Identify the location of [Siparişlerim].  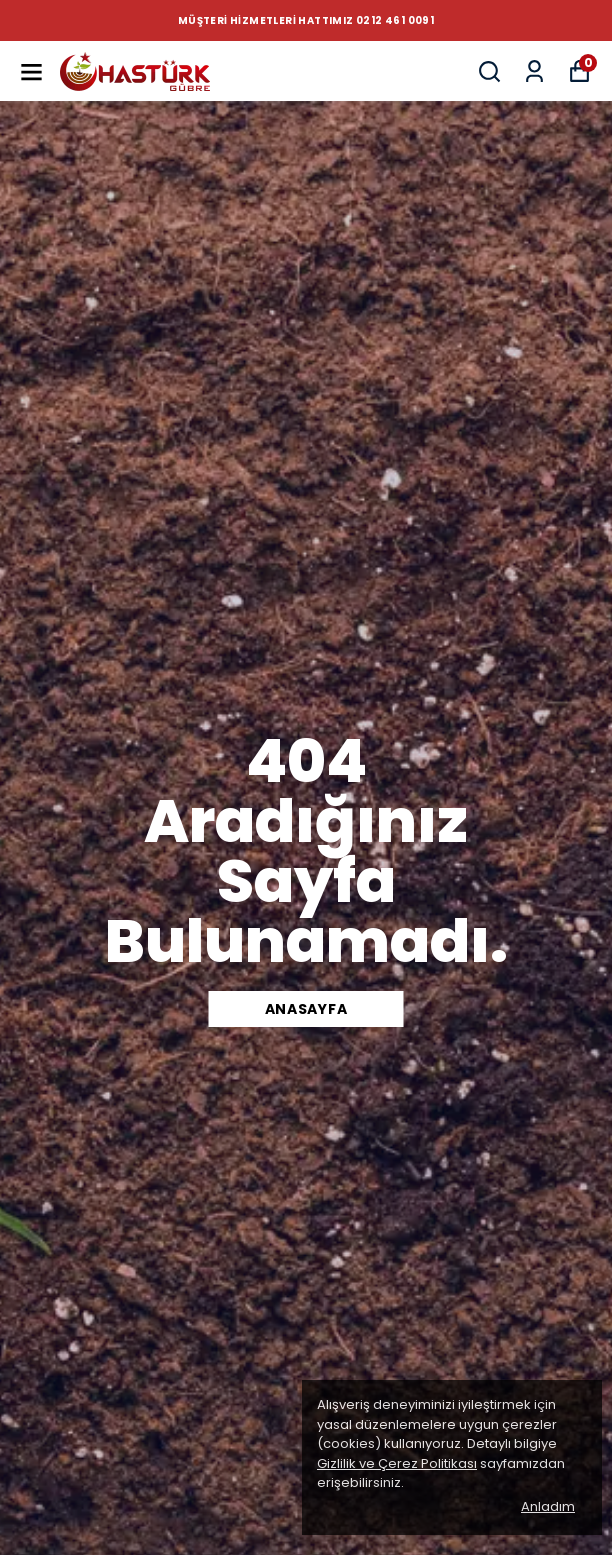
(534, 71).